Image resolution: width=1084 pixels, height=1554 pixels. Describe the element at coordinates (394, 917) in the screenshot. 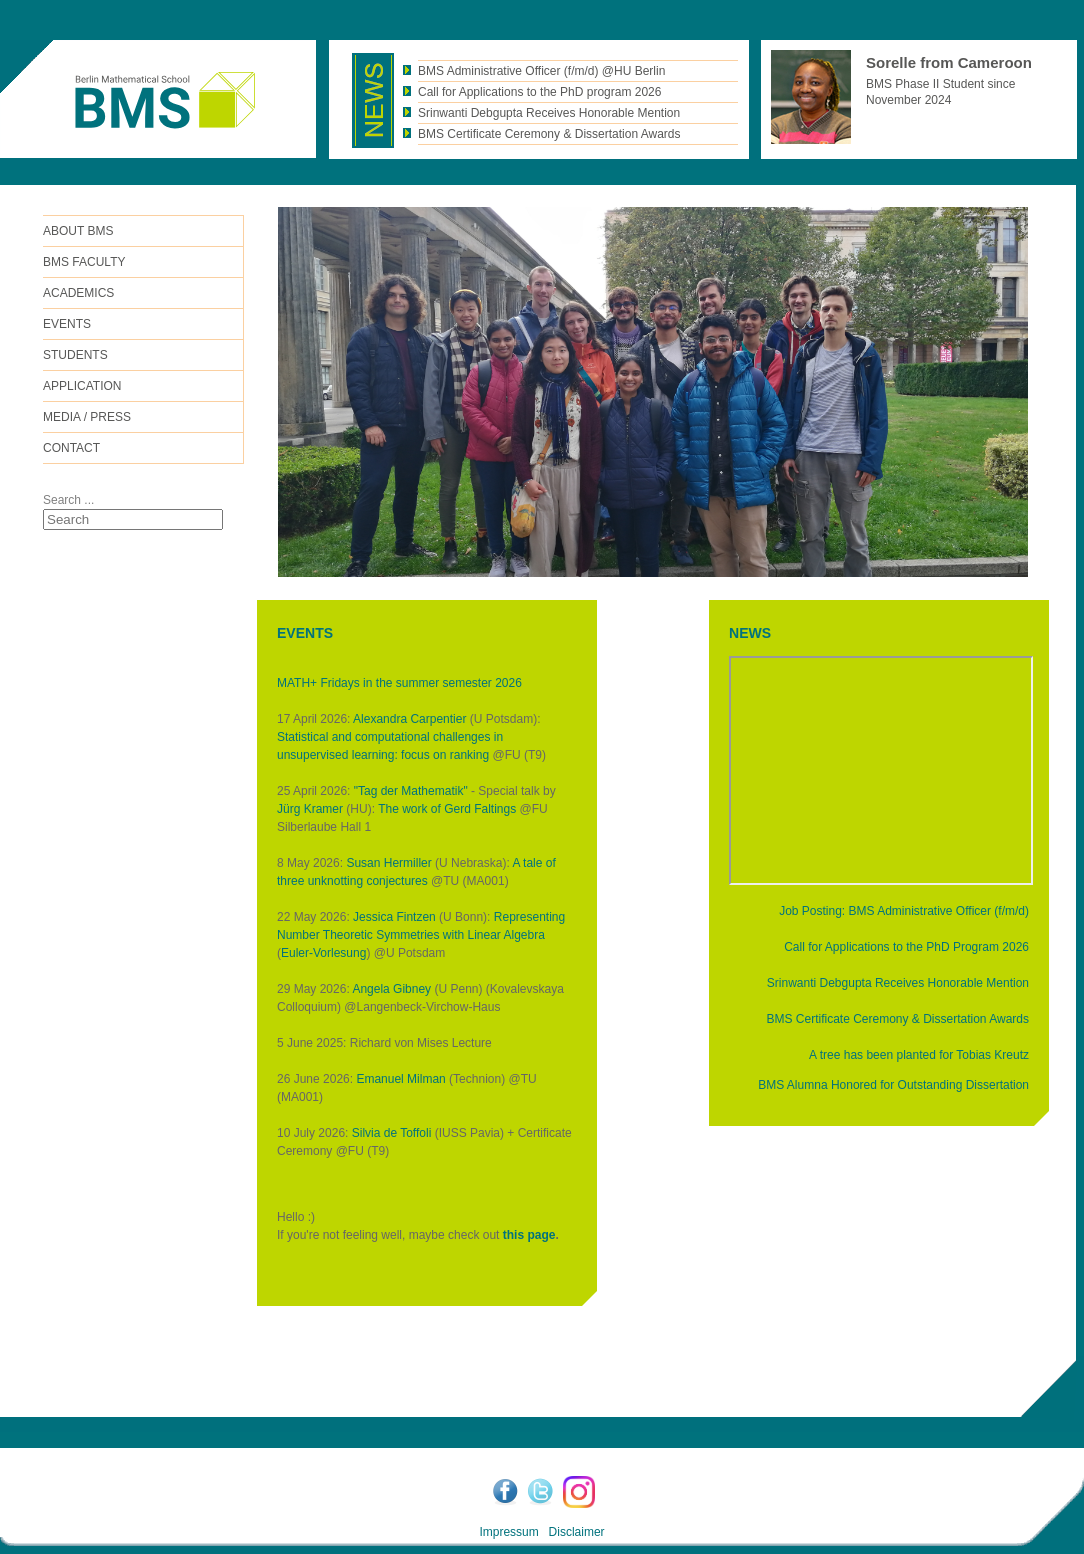

I see `Jessica Fintzen` at that location.